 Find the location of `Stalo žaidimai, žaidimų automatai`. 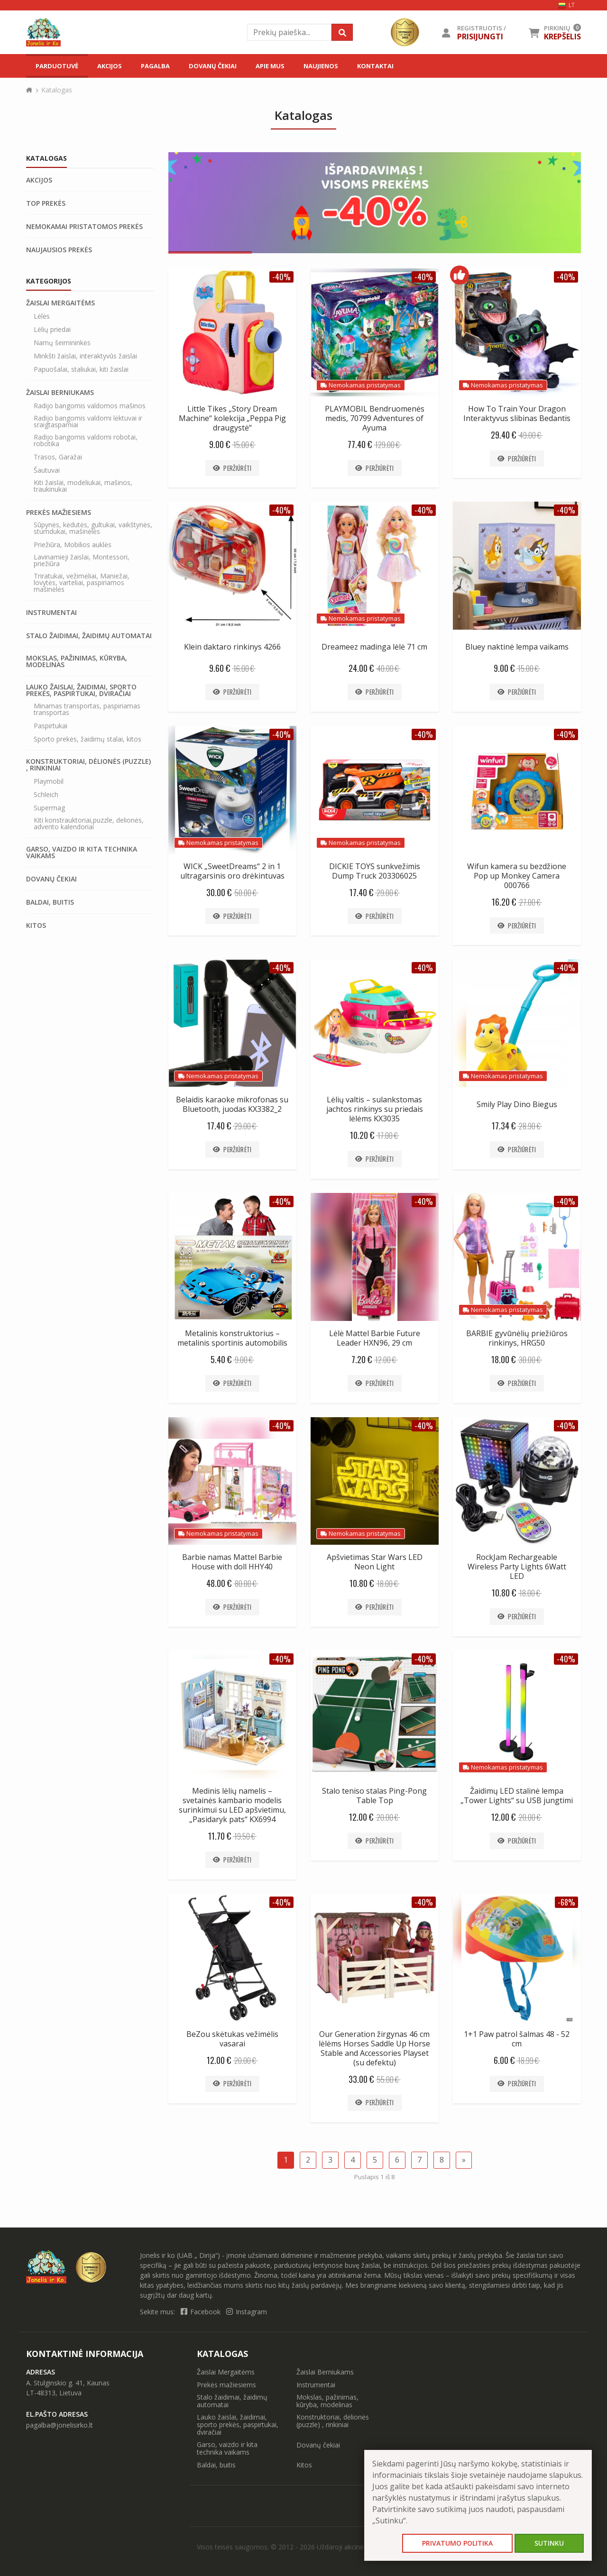

Stalo žaidimai, žaidimų automatai is located at coordinates (89, 636).